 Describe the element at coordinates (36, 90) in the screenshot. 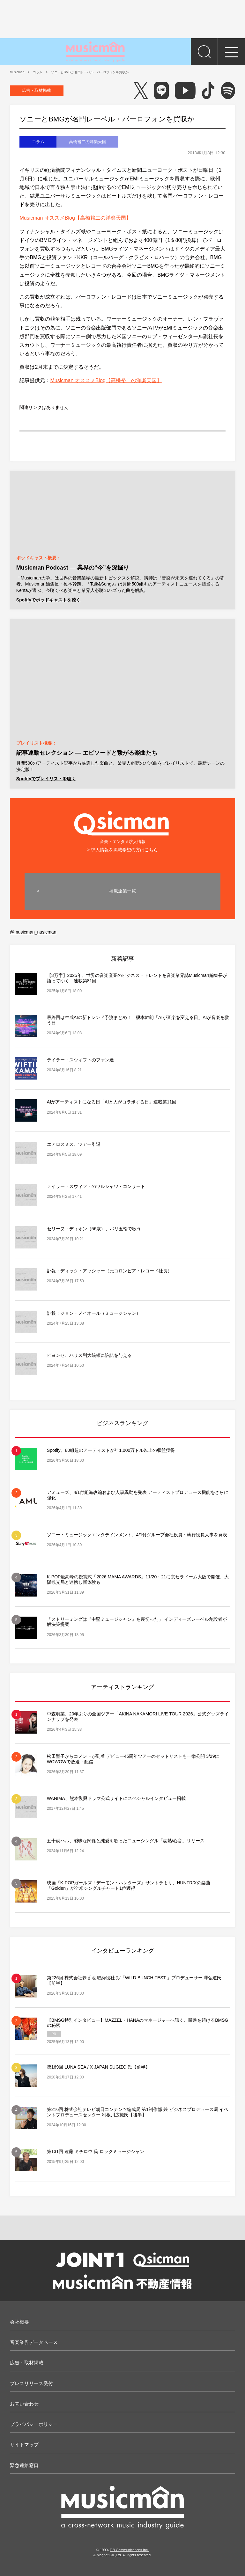

I see `広告・取材掲載` at that location.